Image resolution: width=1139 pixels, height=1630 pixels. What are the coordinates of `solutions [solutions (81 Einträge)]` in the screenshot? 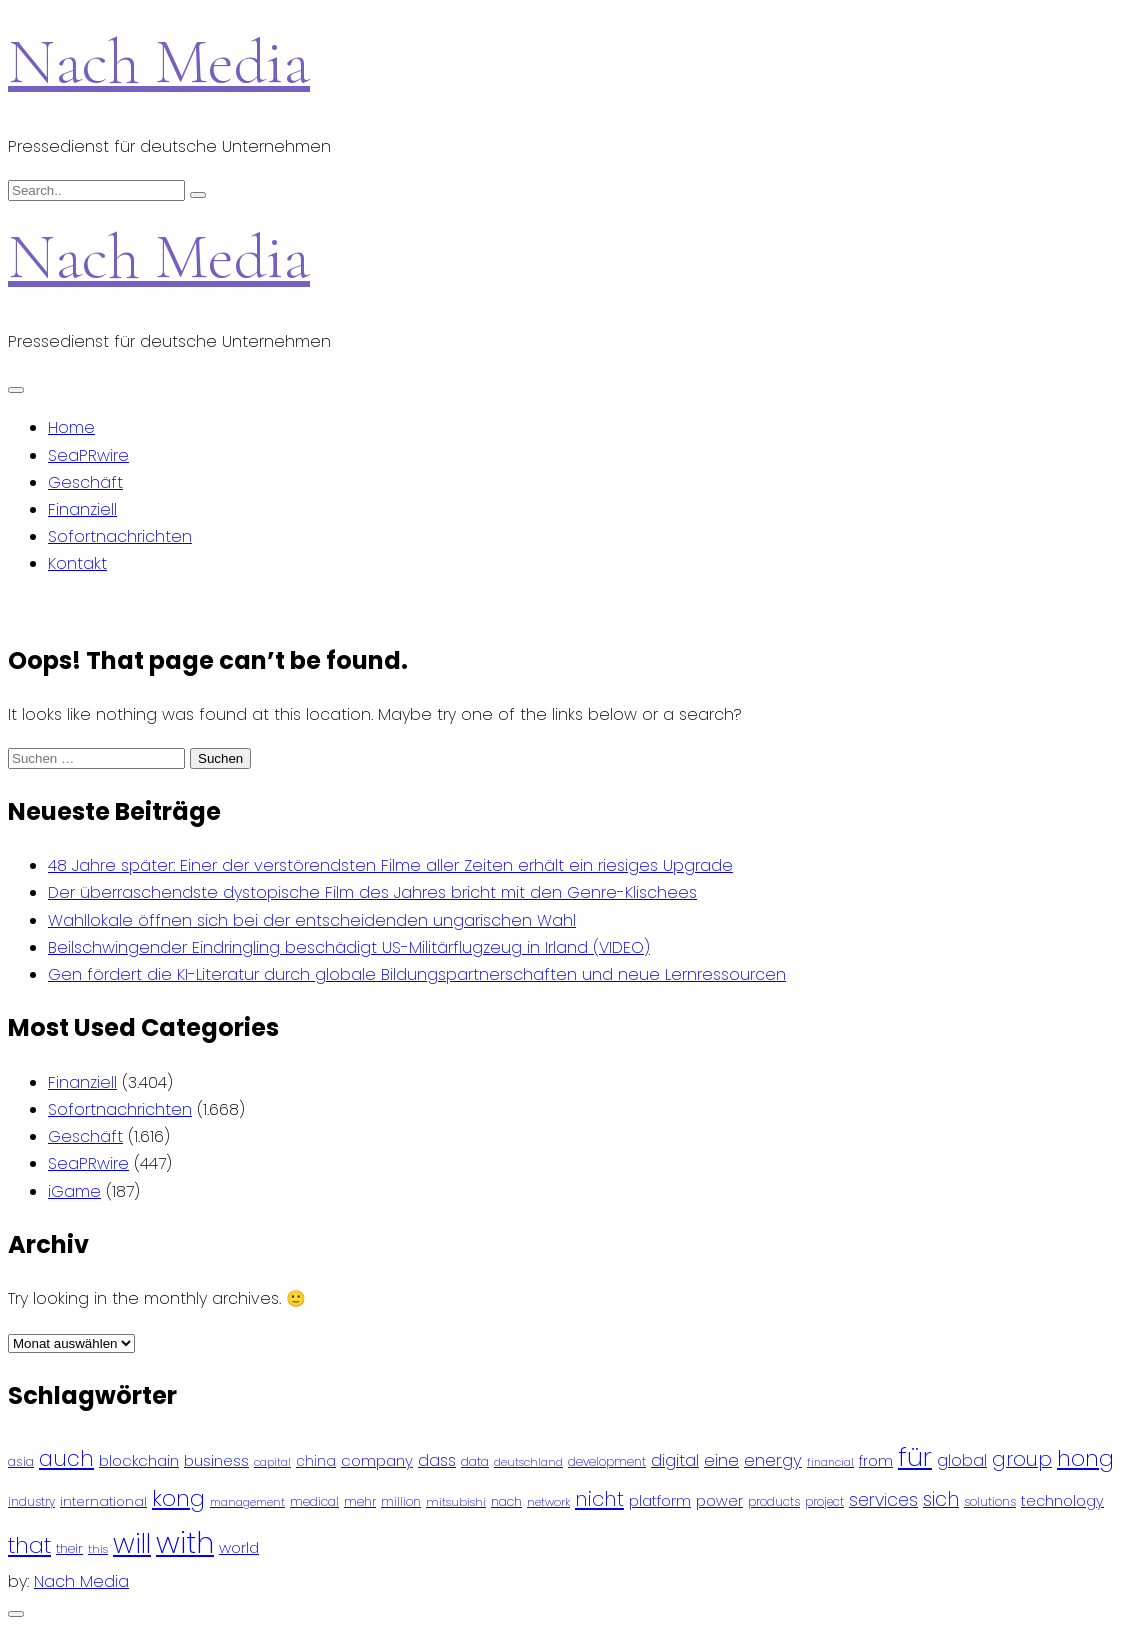 It's located at (990, 1502).